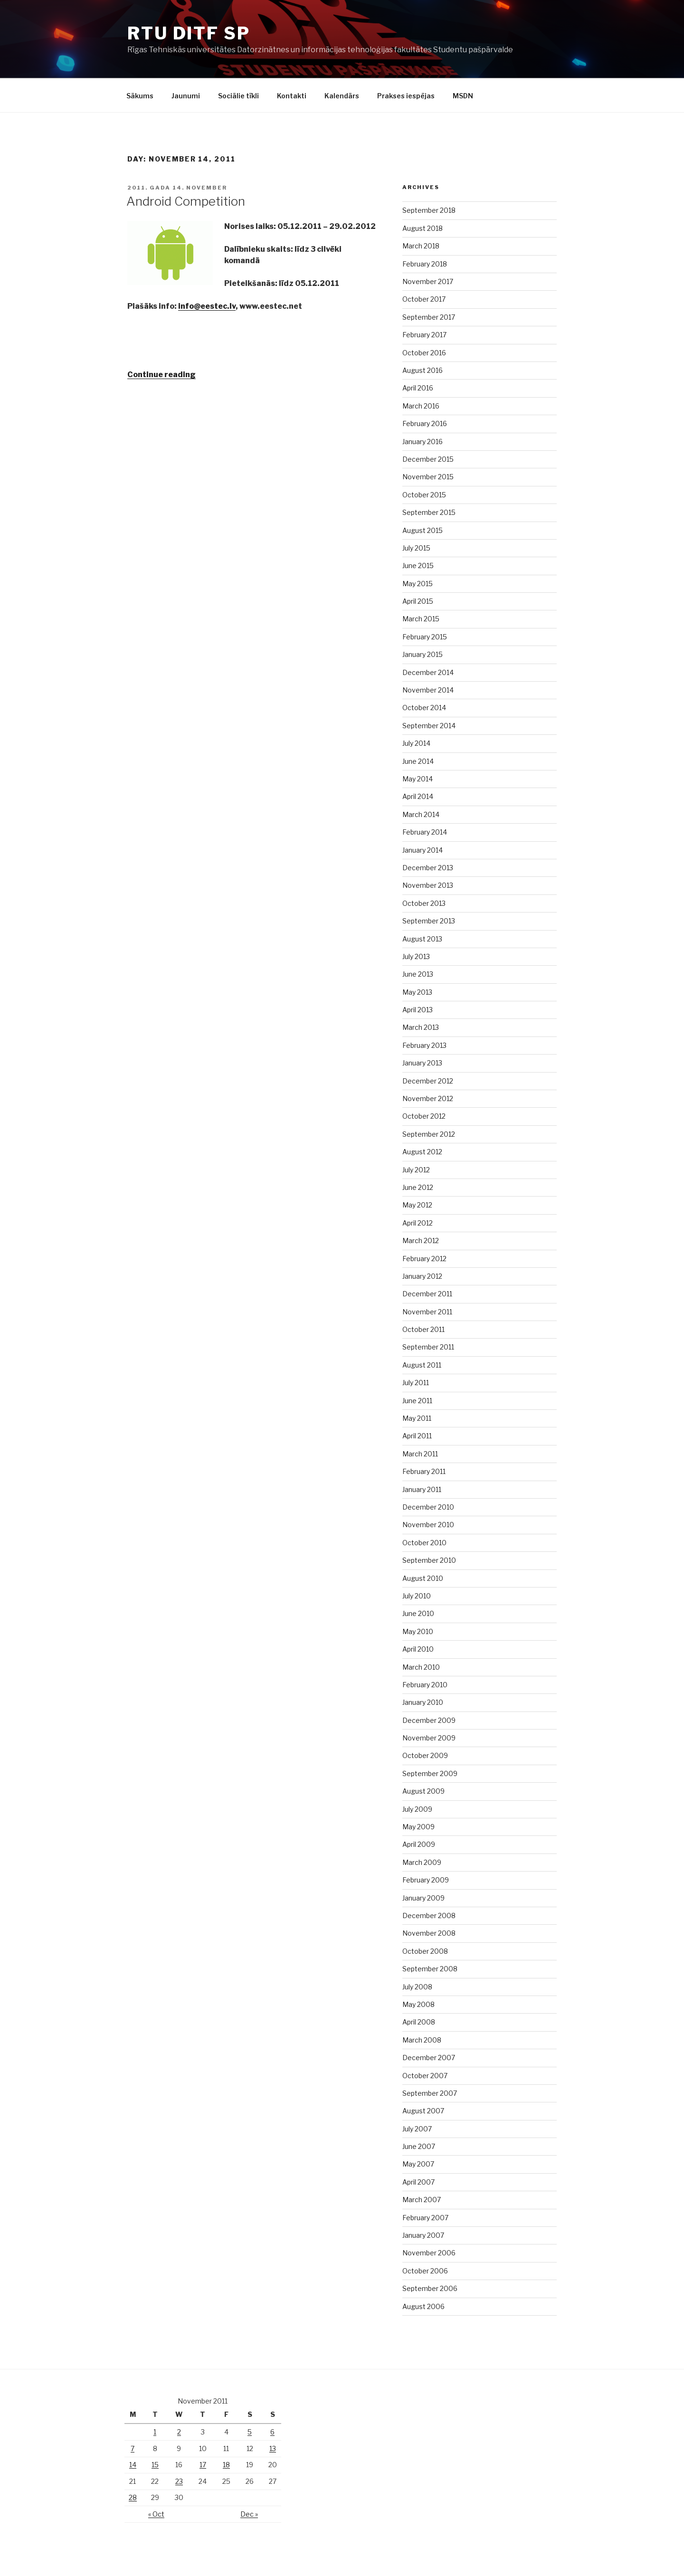 The width and height of the screenshot is (684, 2576). I want to click on November 2017, so click(427, 281).